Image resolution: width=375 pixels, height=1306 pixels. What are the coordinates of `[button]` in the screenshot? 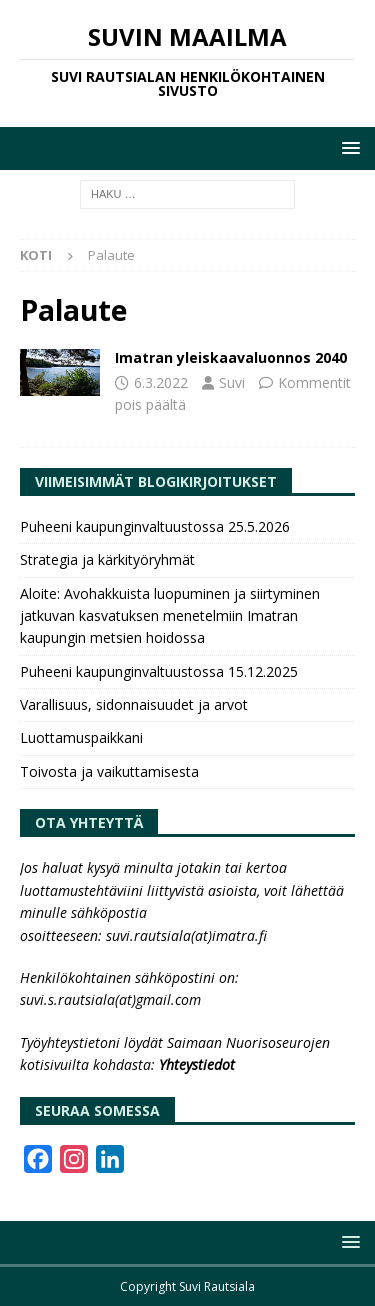 It's located at (347, 147).